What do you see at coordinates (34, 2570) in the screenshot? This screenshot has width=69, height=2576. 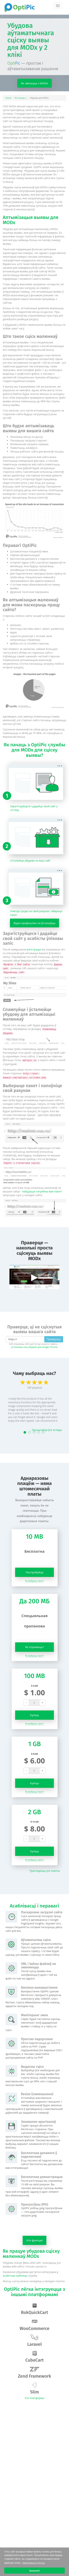 I see `Зразумеў! [button]` at bounding box center [34, 2570].